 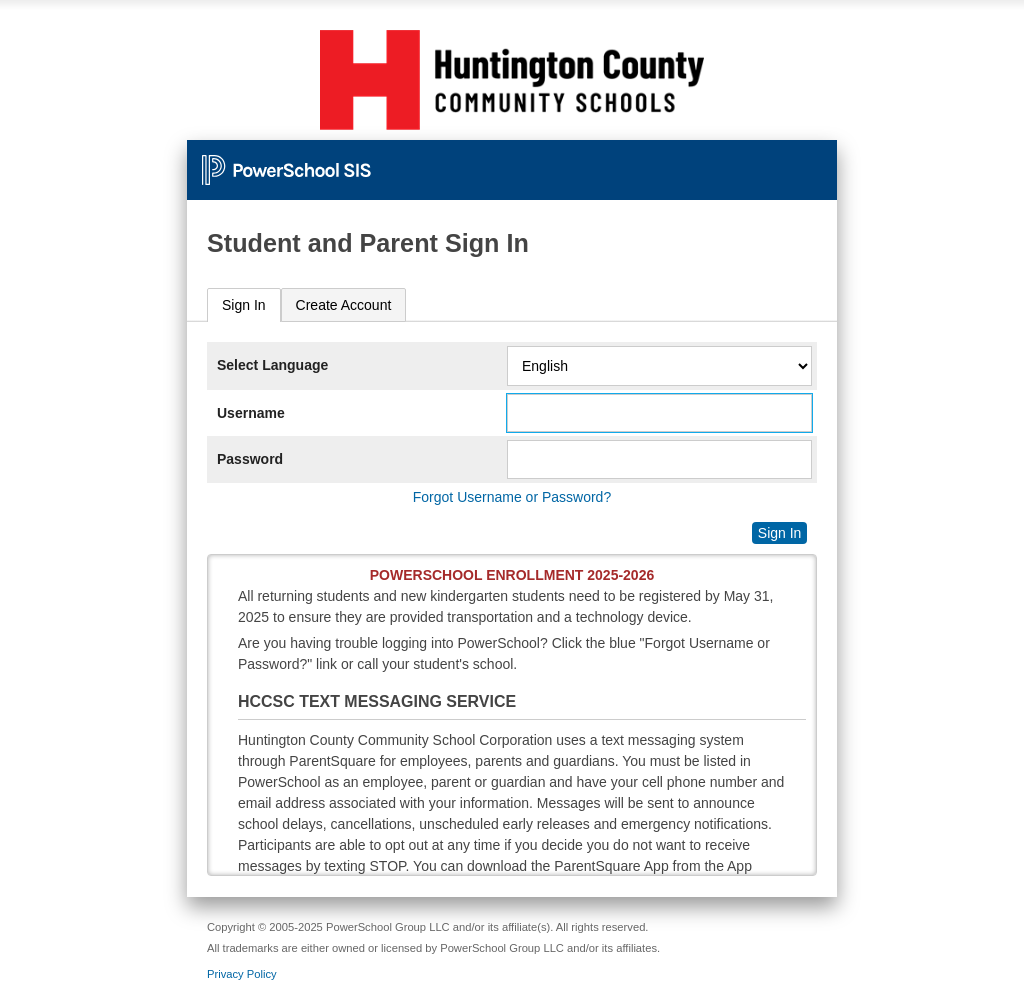 I want to click on Sign In, so click(x=244, y=305).